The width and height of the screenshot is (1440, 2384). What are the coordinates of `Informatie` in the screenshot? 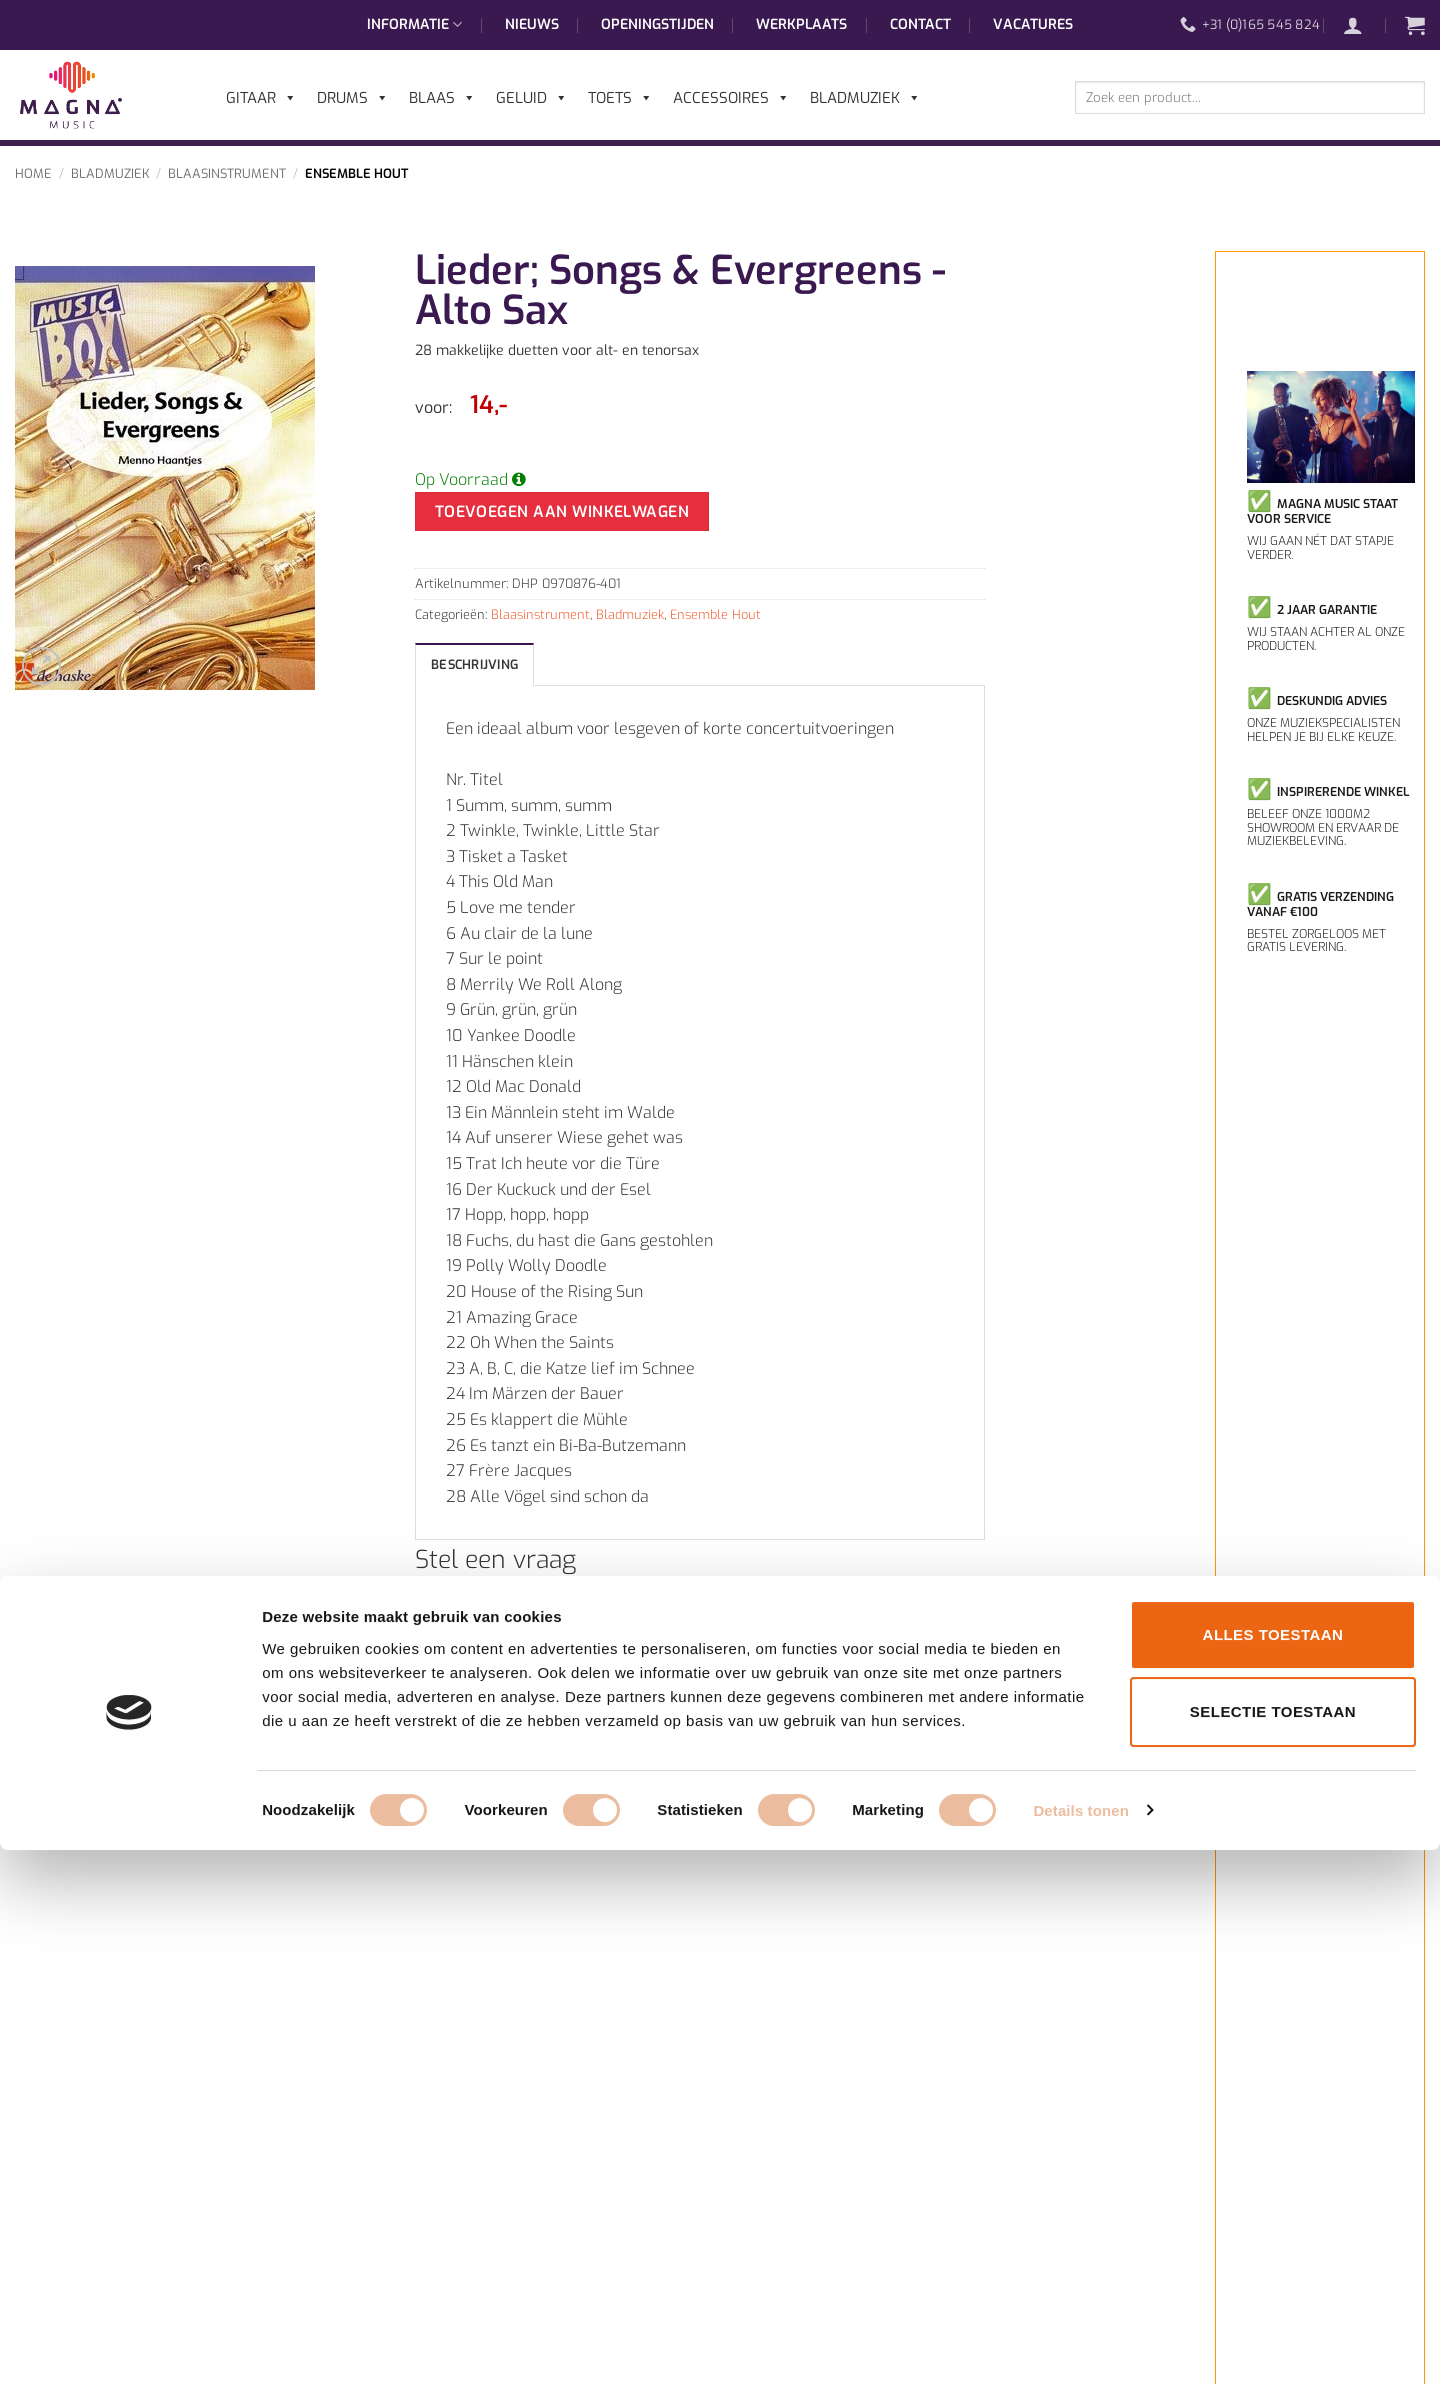 It's located at (414, 25).